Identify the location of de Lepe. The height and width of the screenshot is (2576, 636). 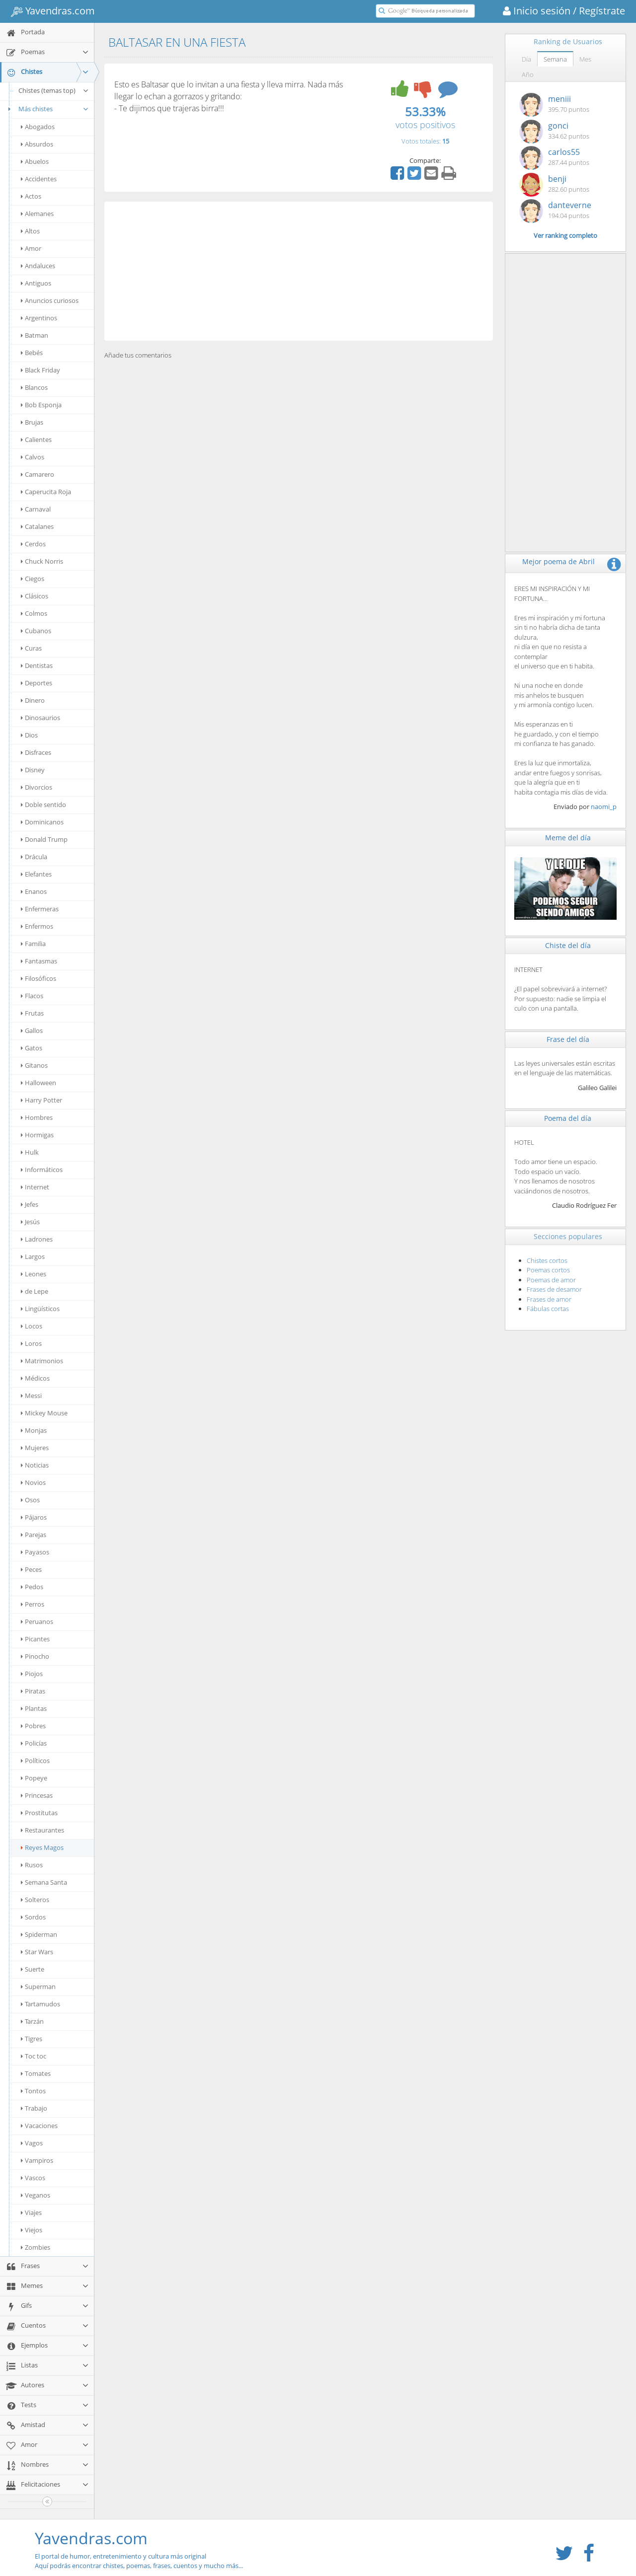
(34, 1291).